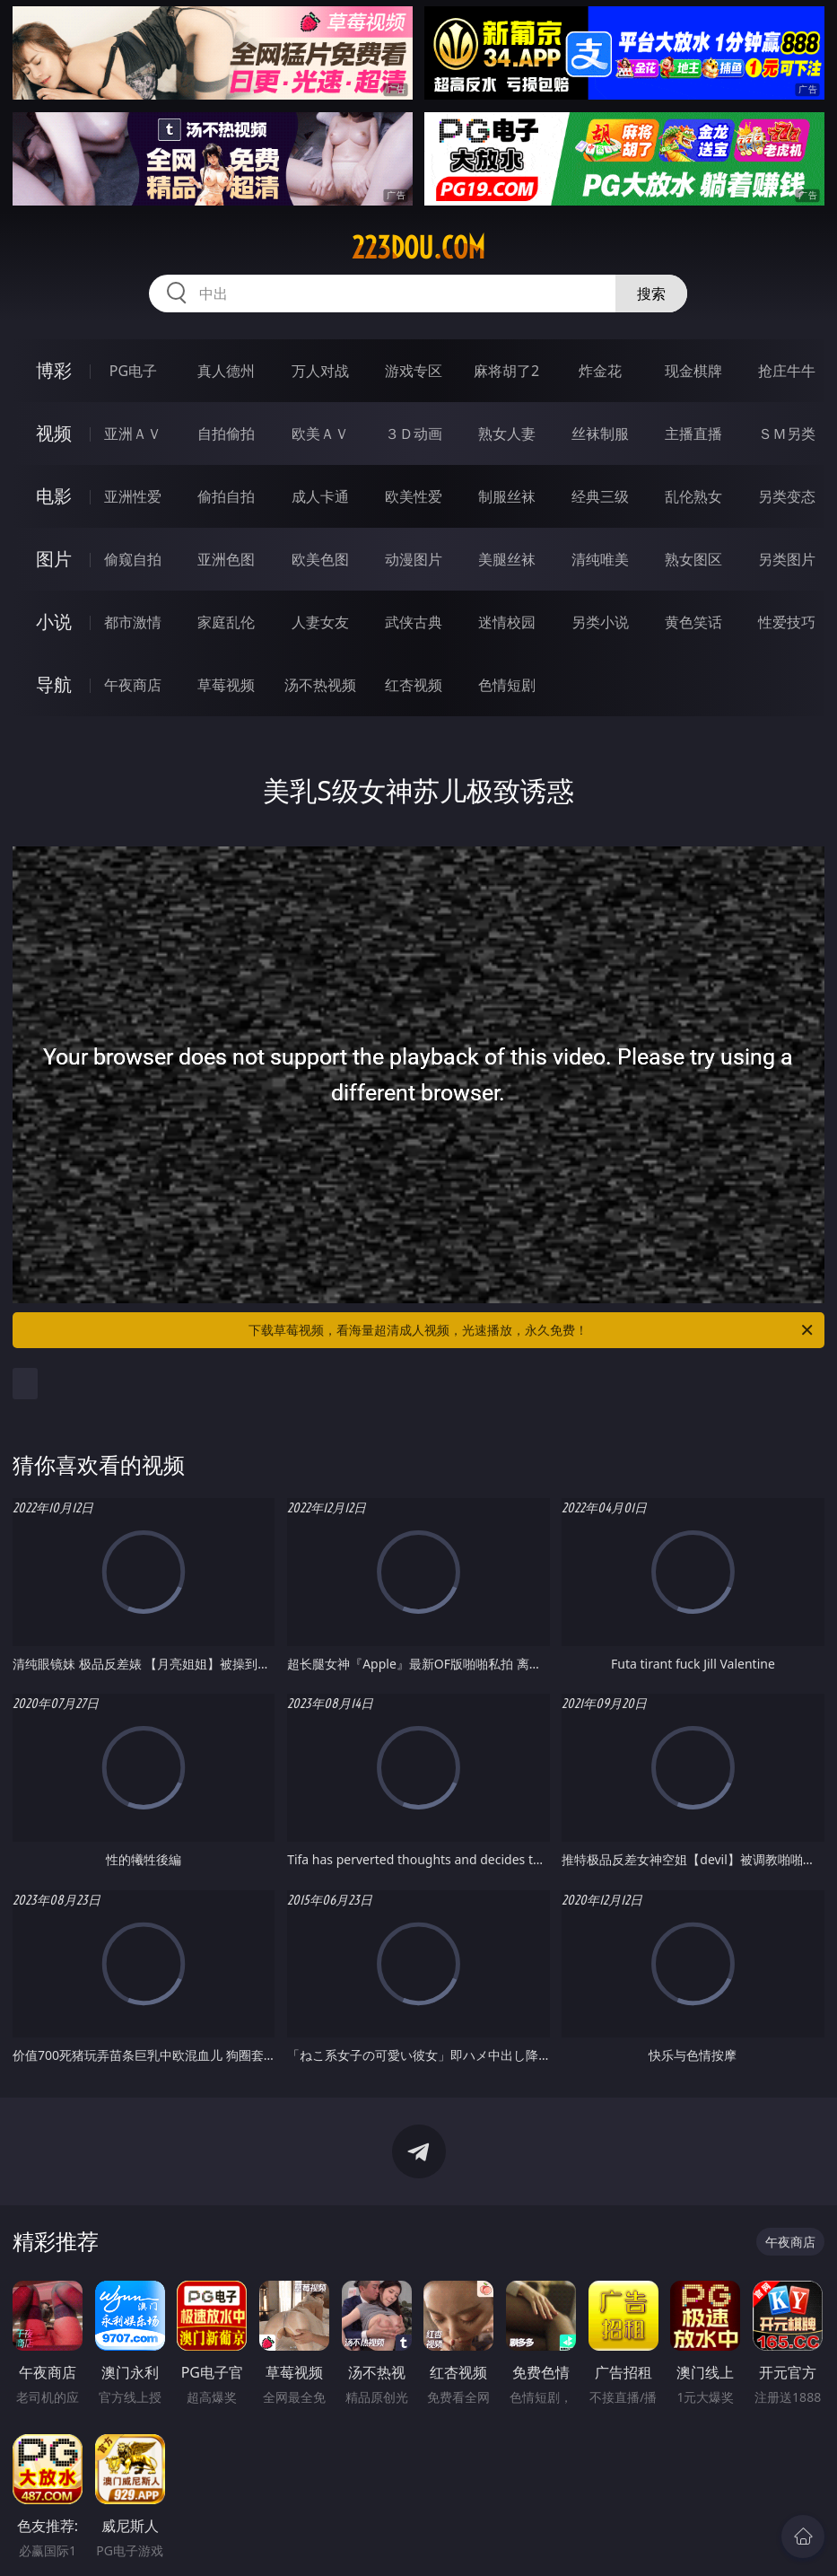 Image resolution: width=837 pixels, height=2576 pixels. What do you see at coordinates (226, 559) in the screenshot?
I see `亚洲色图` at bounding box center [226, 559].